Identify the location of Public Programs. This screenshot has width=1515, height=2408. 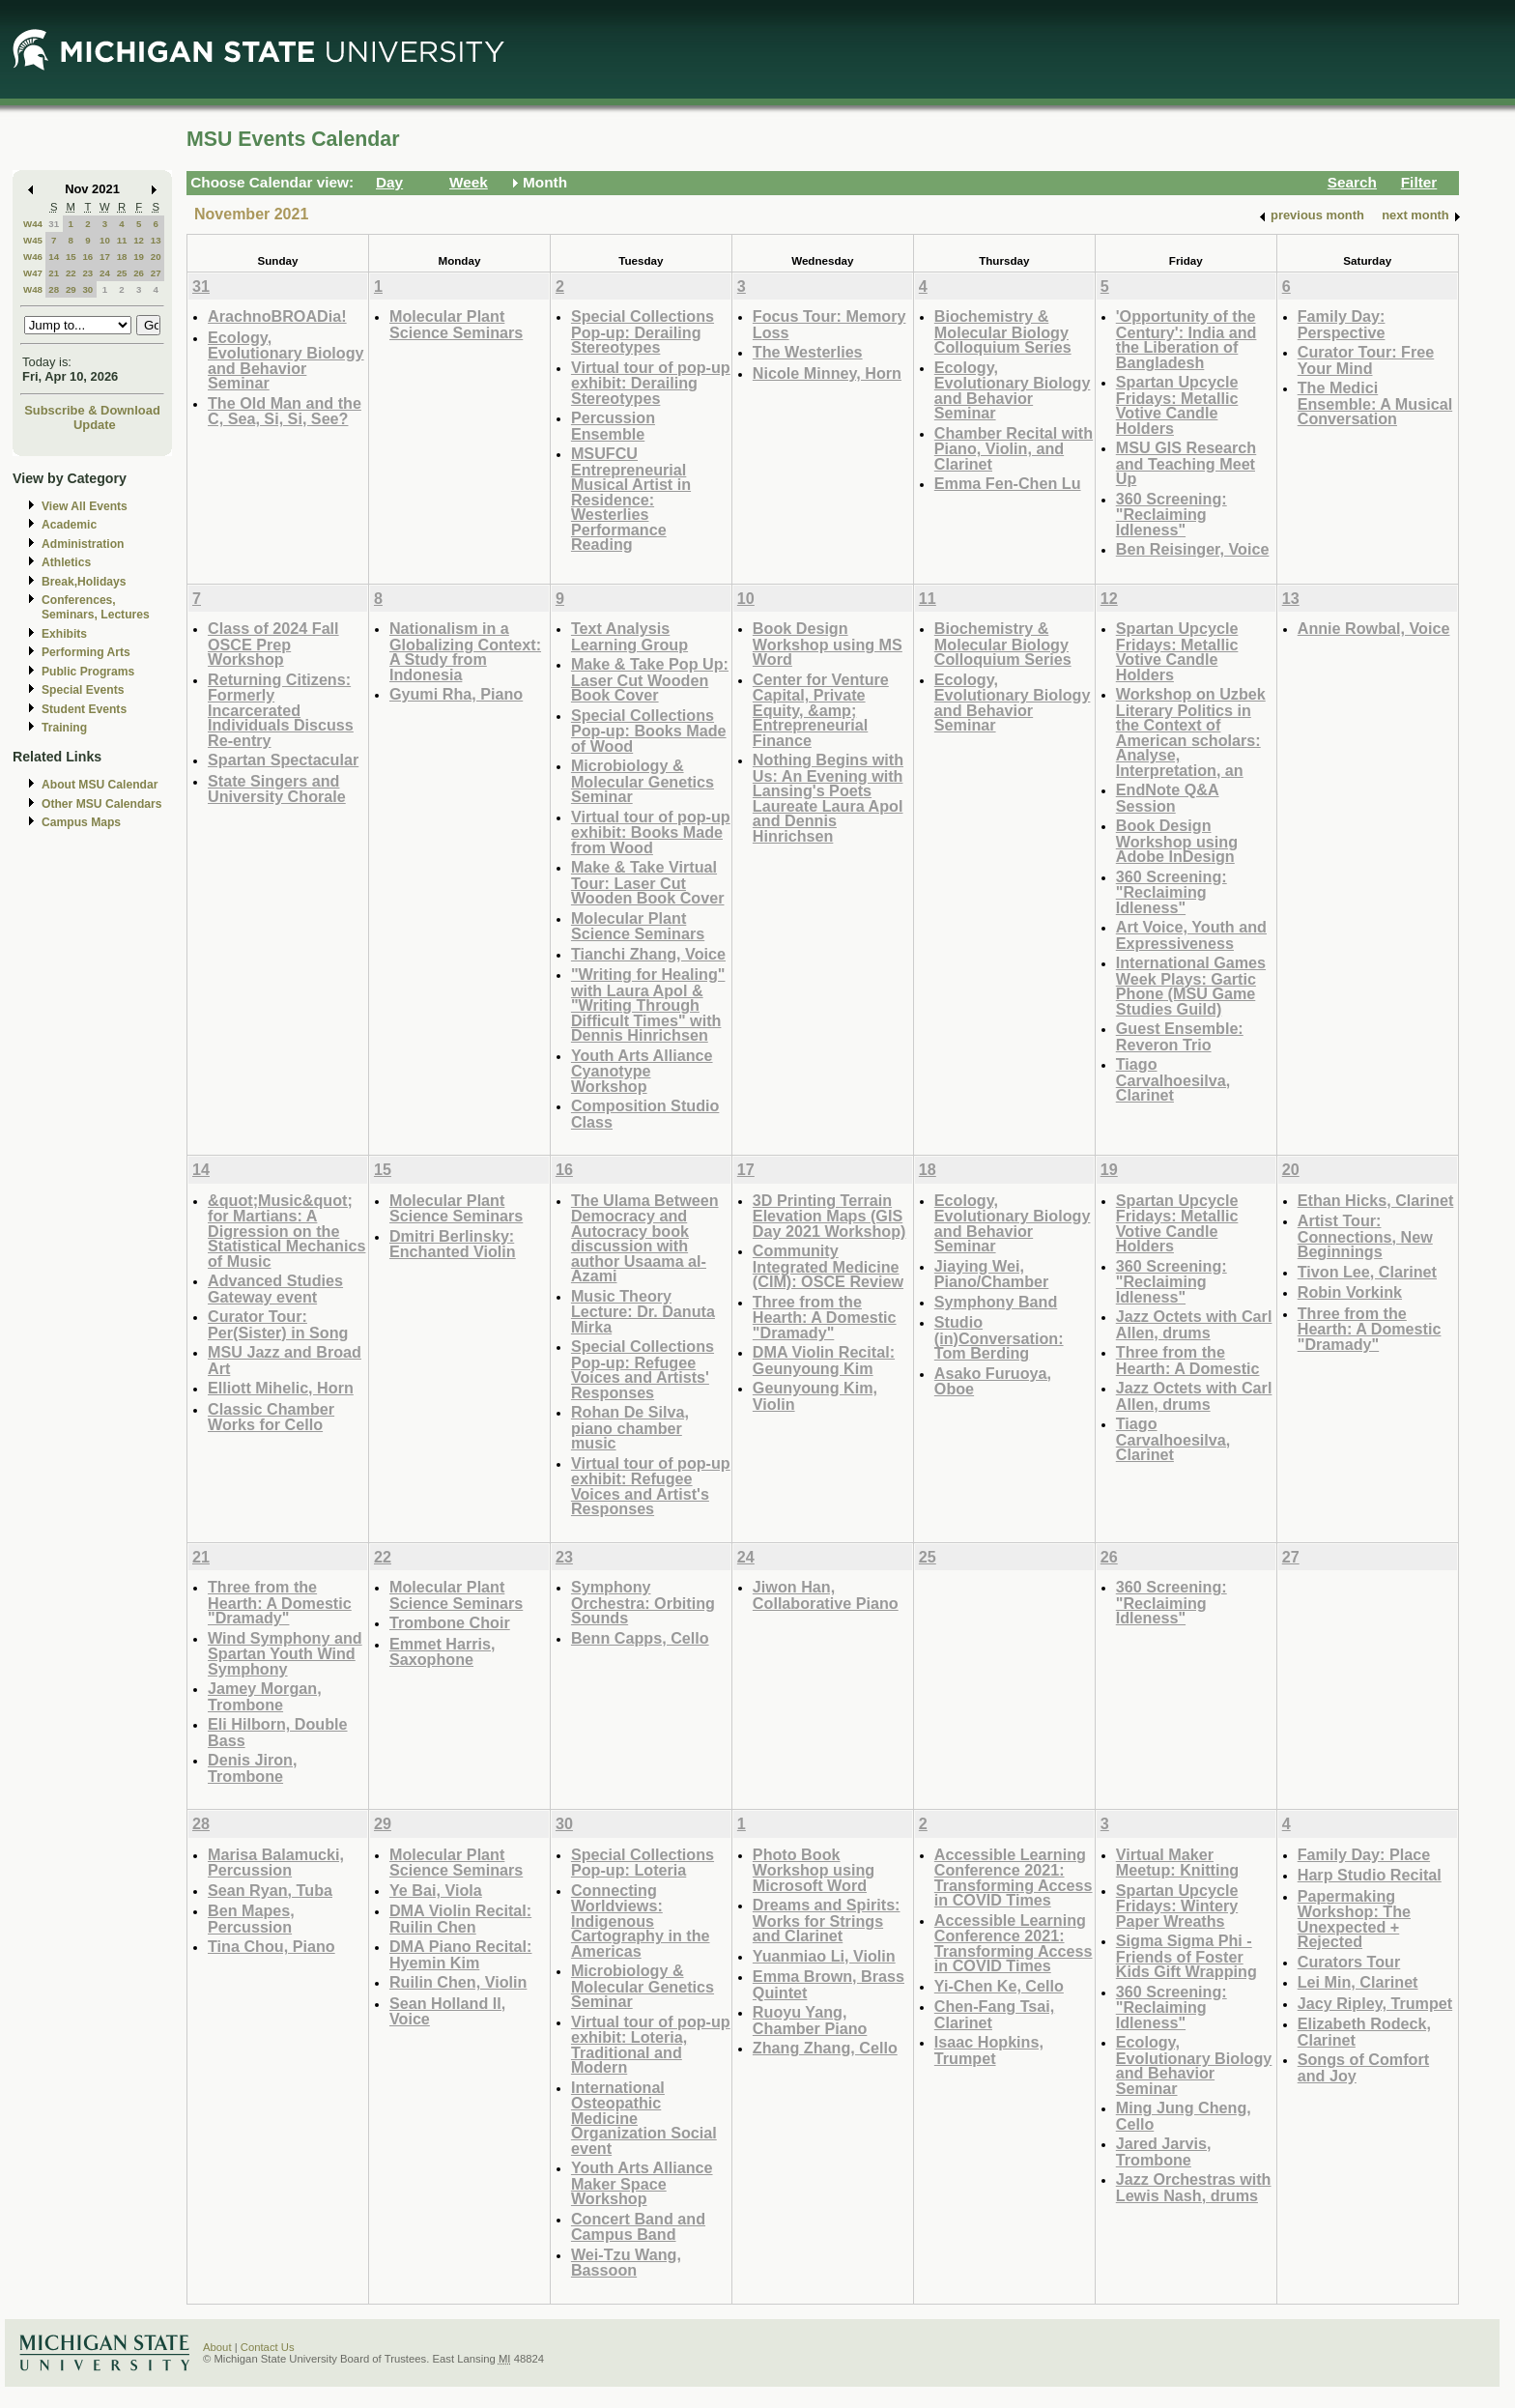
(88, 671).